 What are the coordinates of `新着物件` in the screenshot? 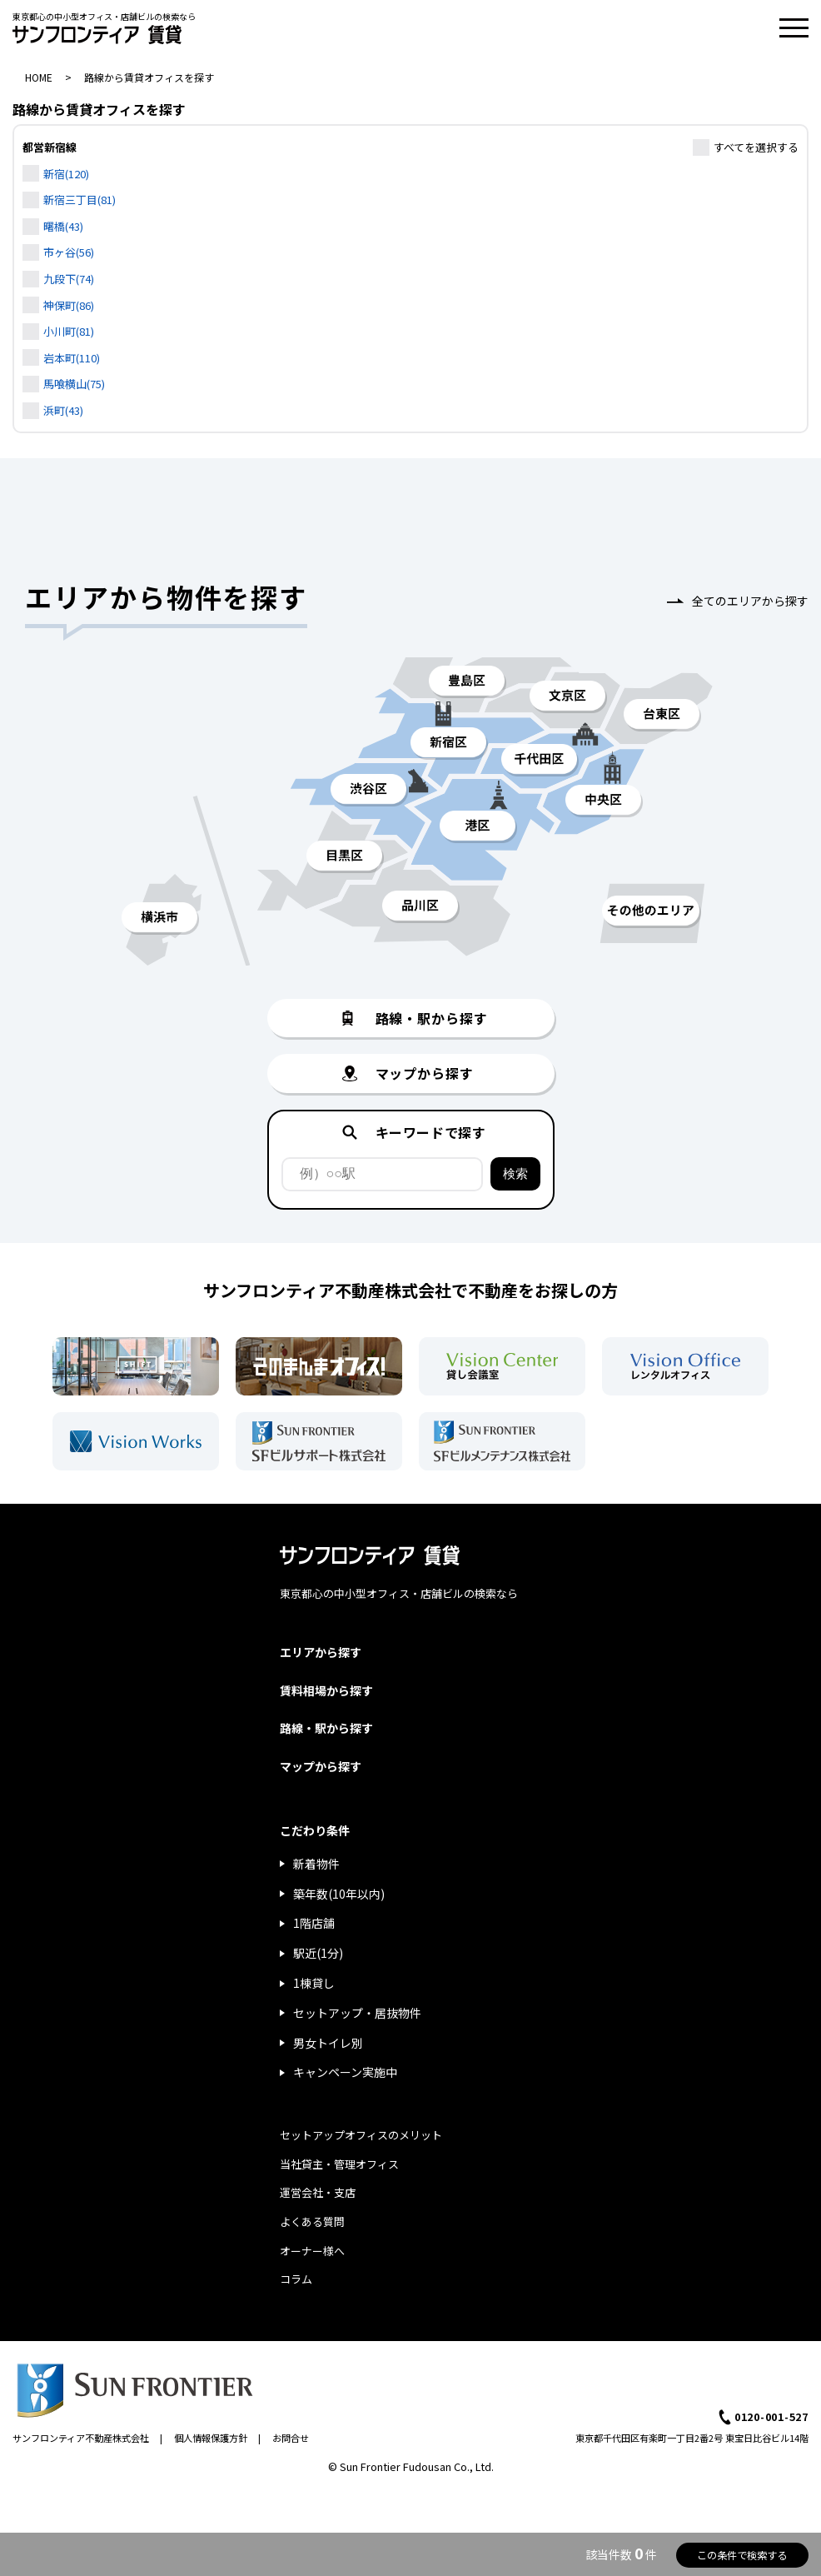 It's located at (316, 1863).